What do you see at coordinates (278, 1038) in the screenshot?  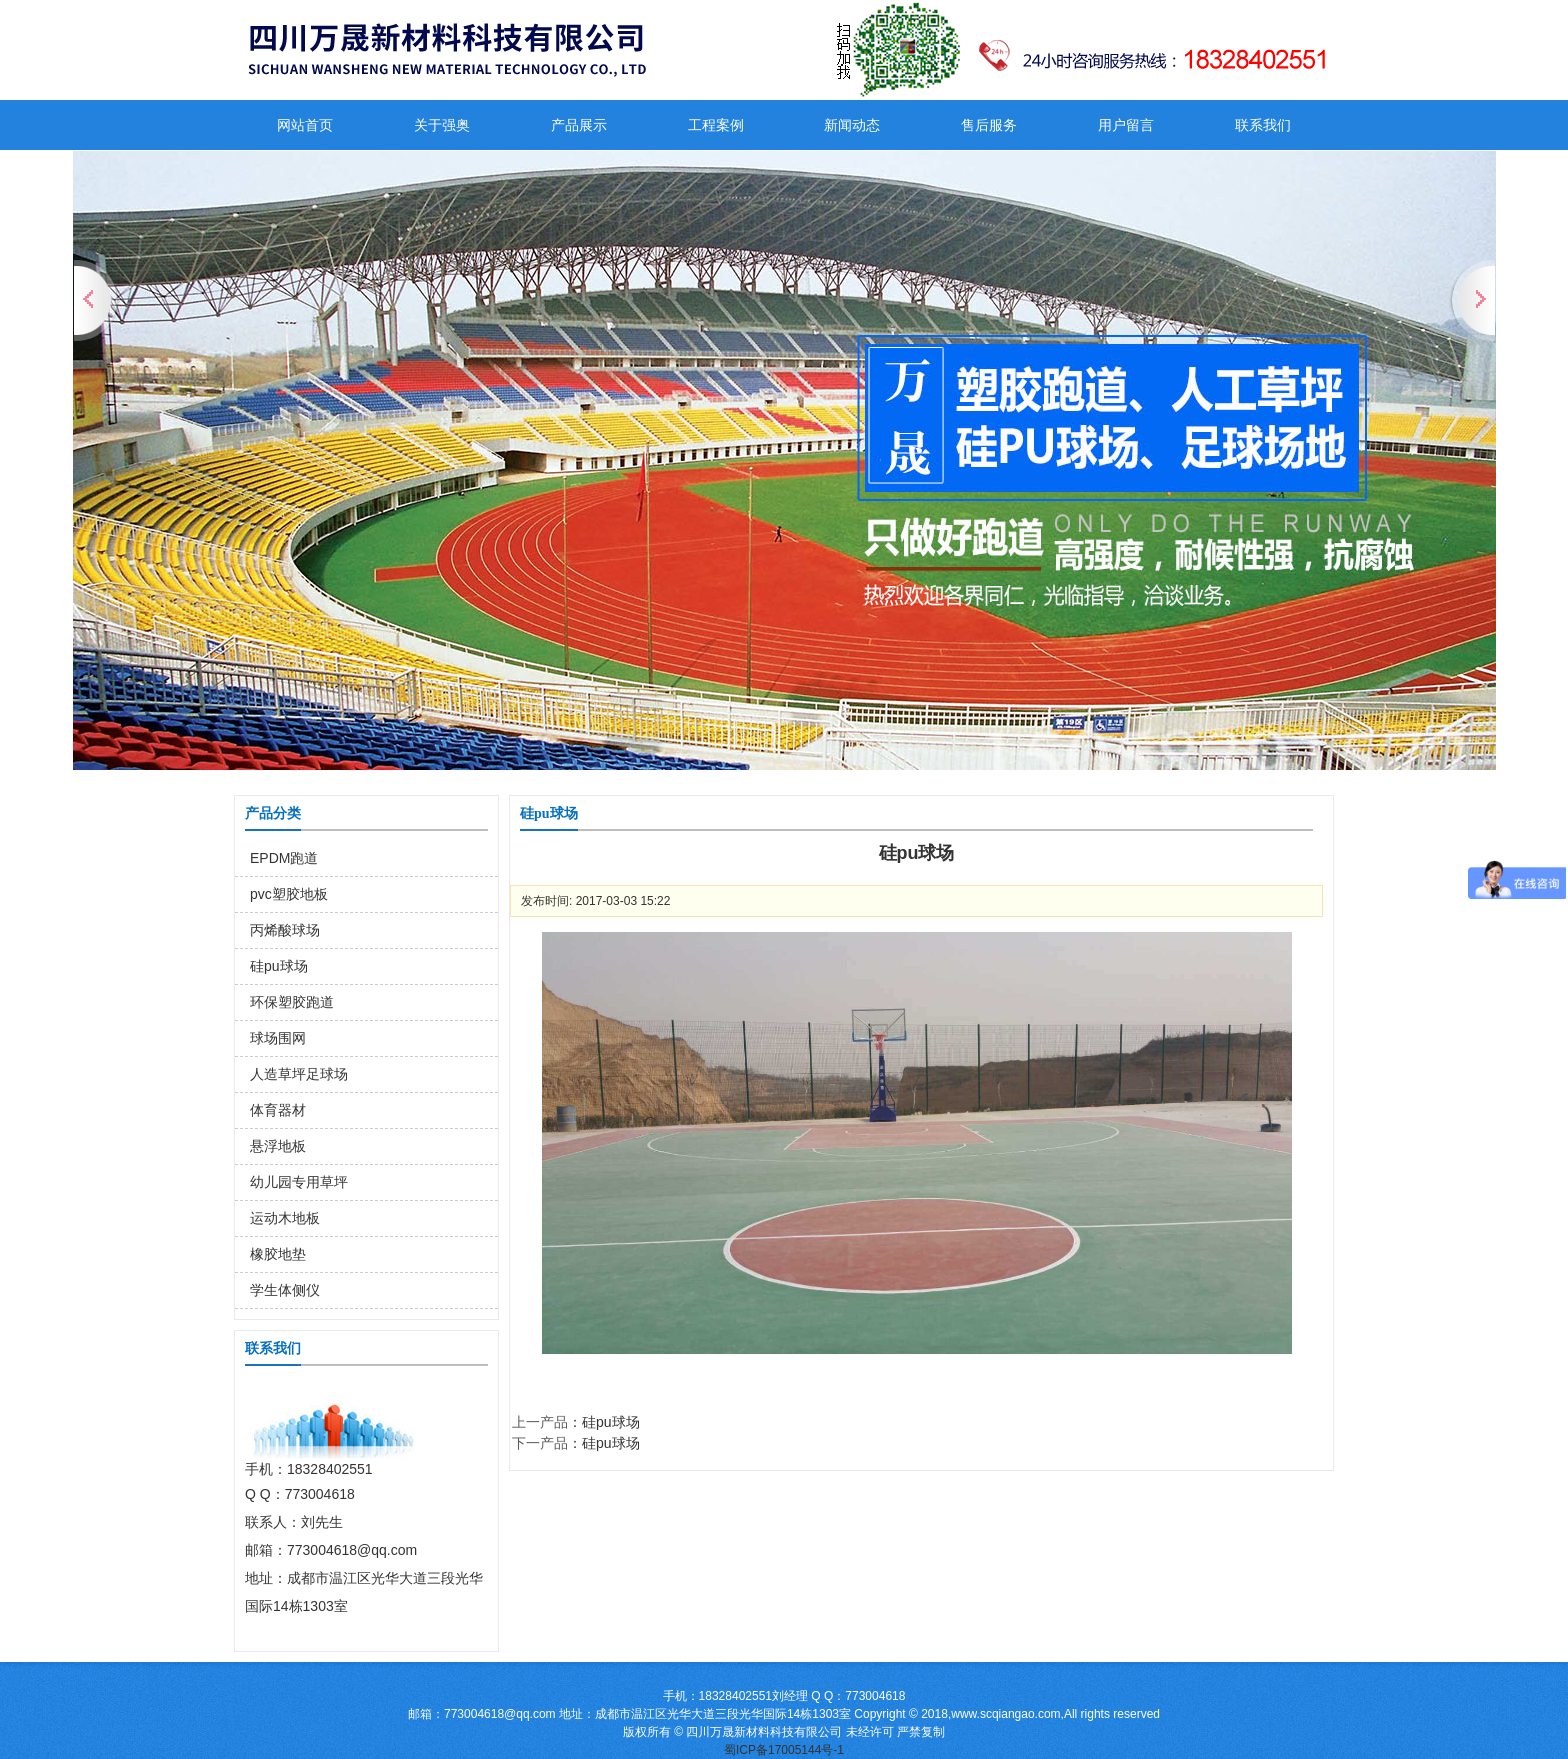 I see `球场围网` at bounding box center [278, 1038].